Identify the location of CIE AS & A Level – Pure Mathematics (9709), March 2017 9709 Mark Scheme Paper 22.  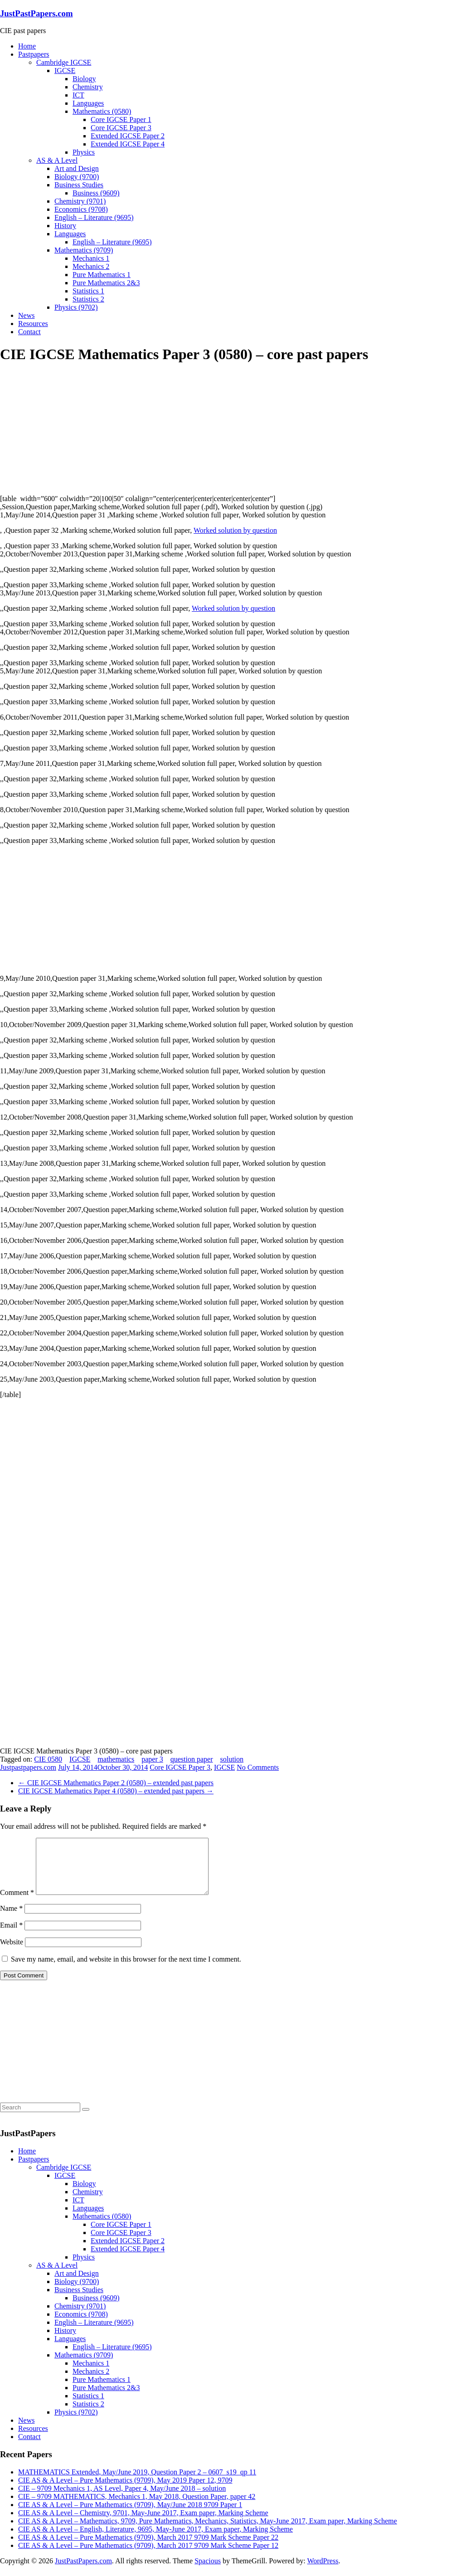
(148, 2548).